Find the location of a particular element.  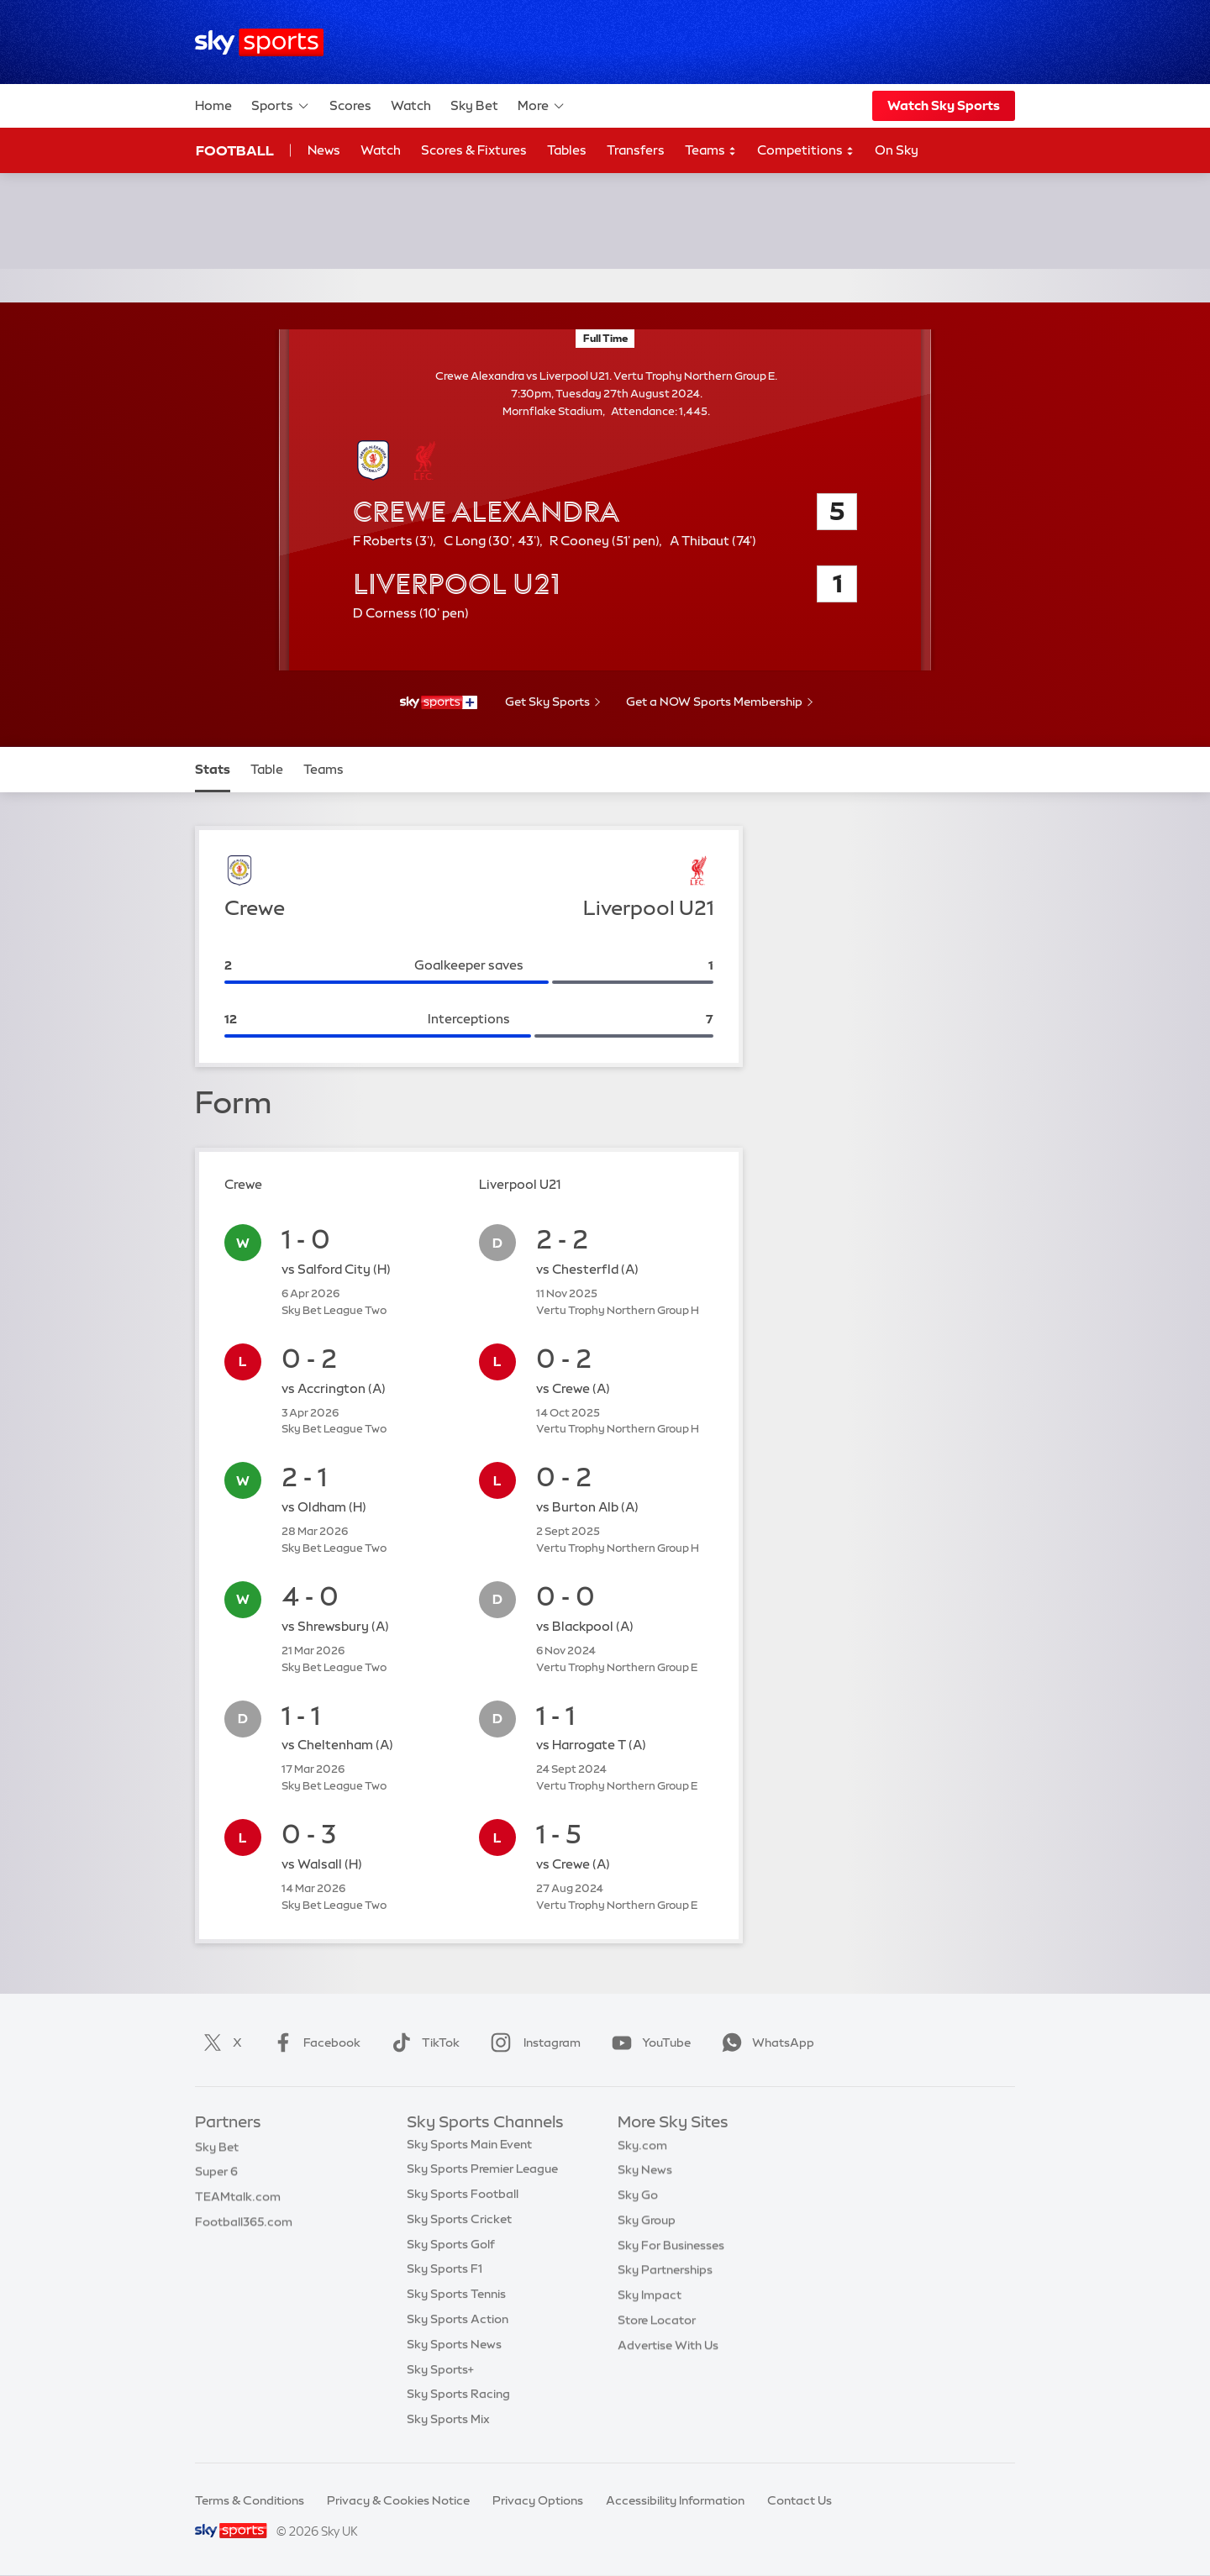

Sky.com is located at coordinates (642, 2148).